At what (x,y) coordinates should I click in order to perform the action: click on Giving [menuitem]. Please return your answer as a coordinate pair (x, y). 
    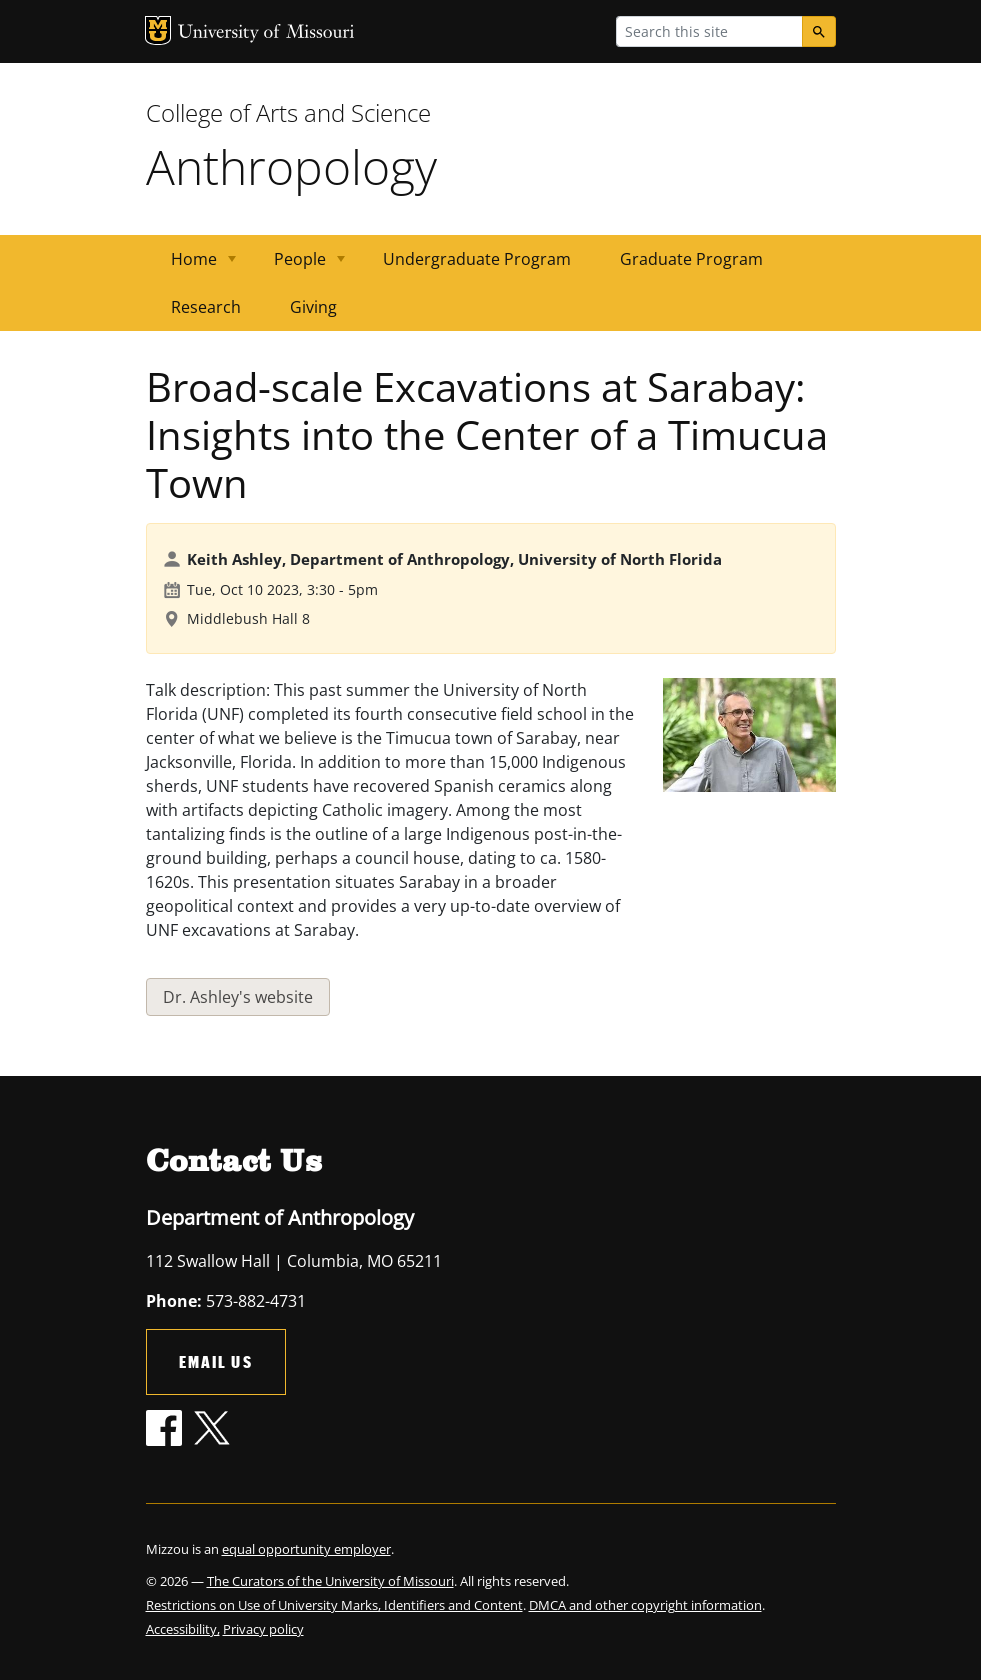
    Looking at the image, I should click on (313, 307).